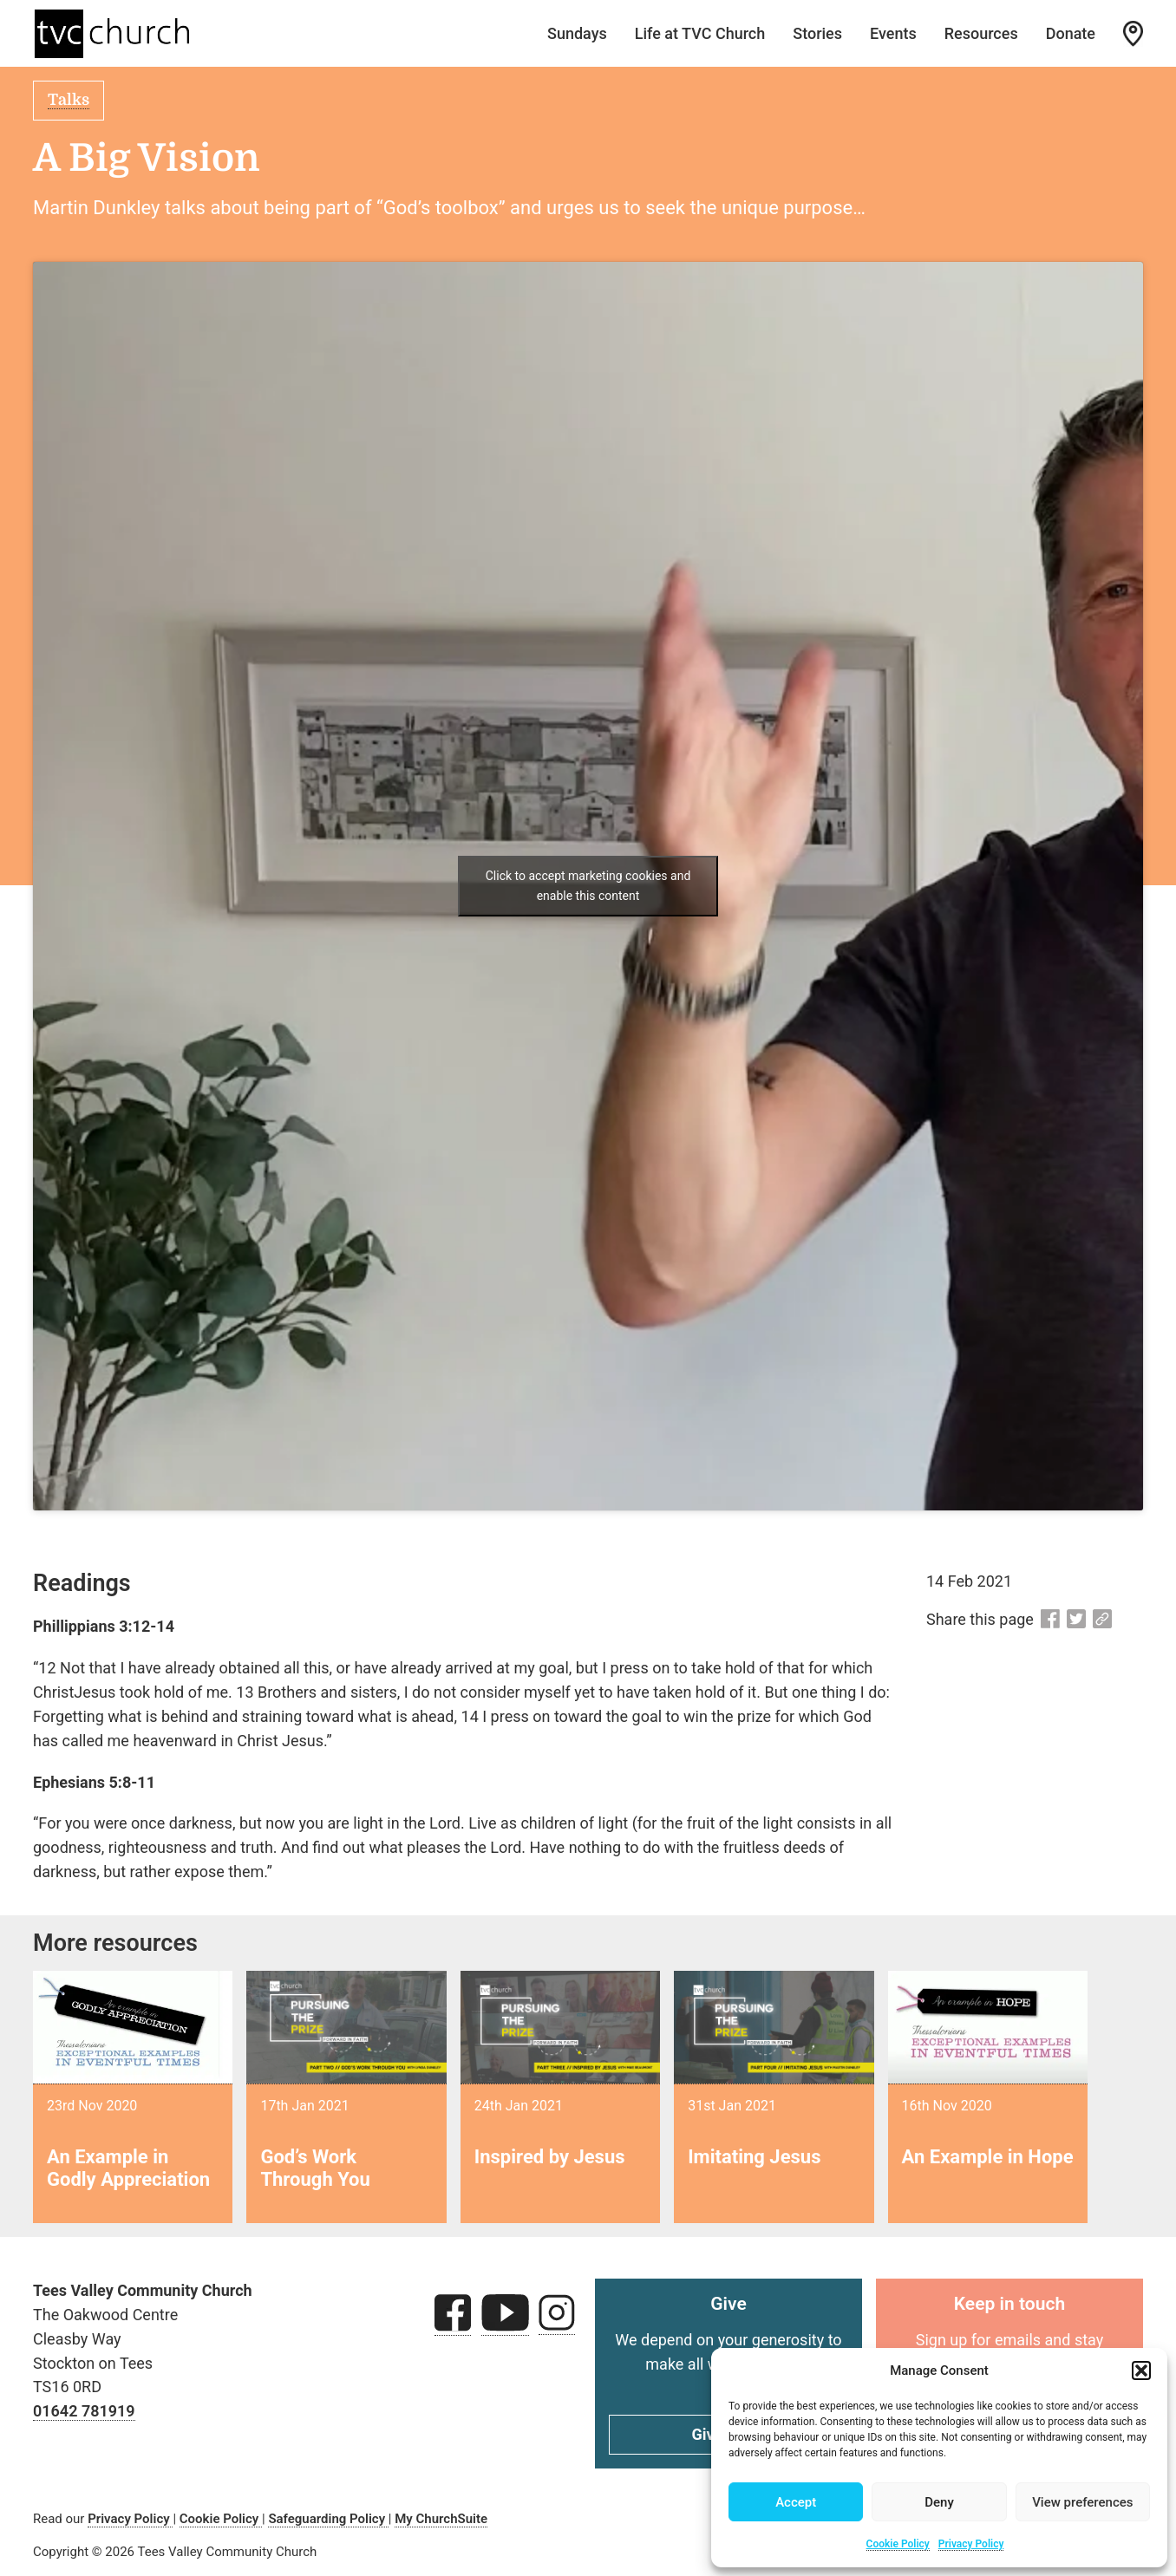  I want to click on Deny, so click(939, 2502).